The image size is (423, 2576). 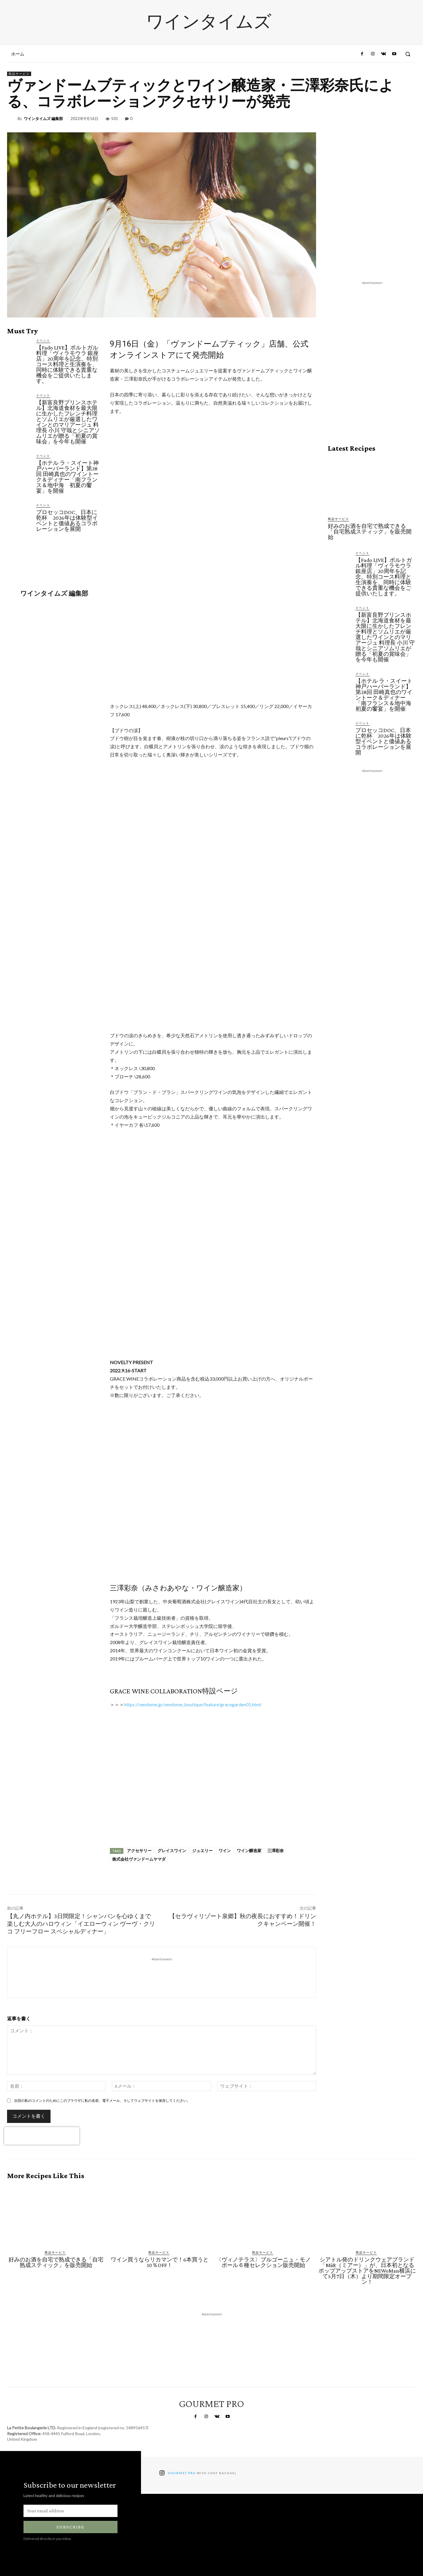 What do you see at coordinates (43, 340) in the screenshot?
I see `イベント` at bounding box center [43, 340].